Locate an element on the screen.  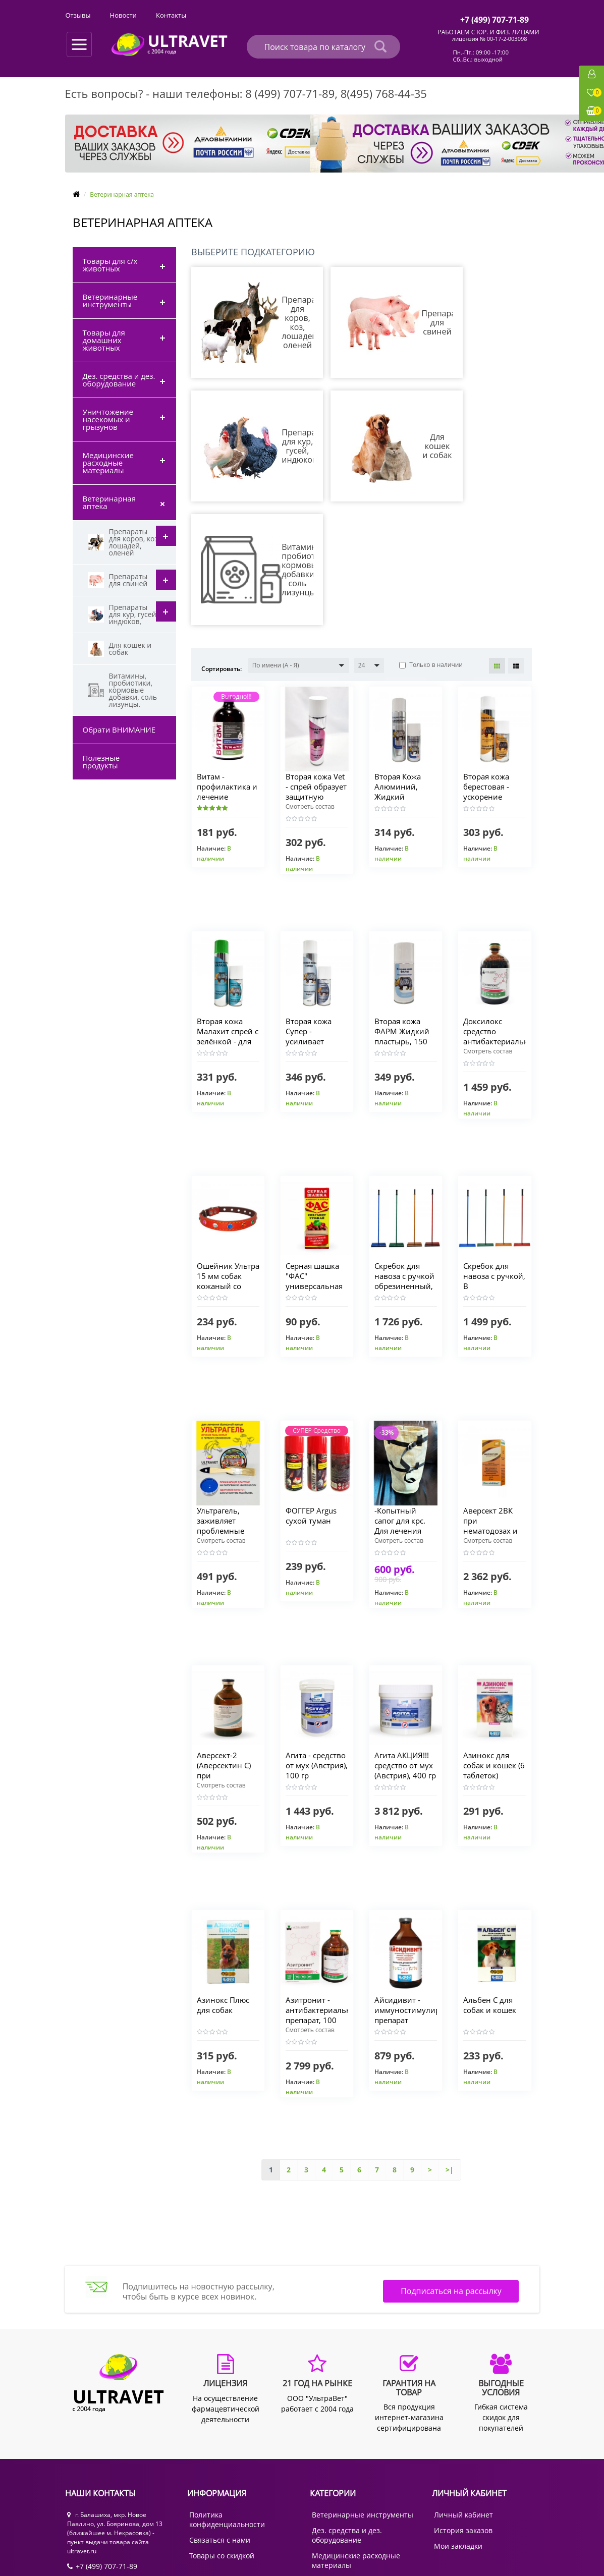
Вторая кожа ФАРМ Жидкий пластырь, 150 мл is located at coordinates (402, 912).